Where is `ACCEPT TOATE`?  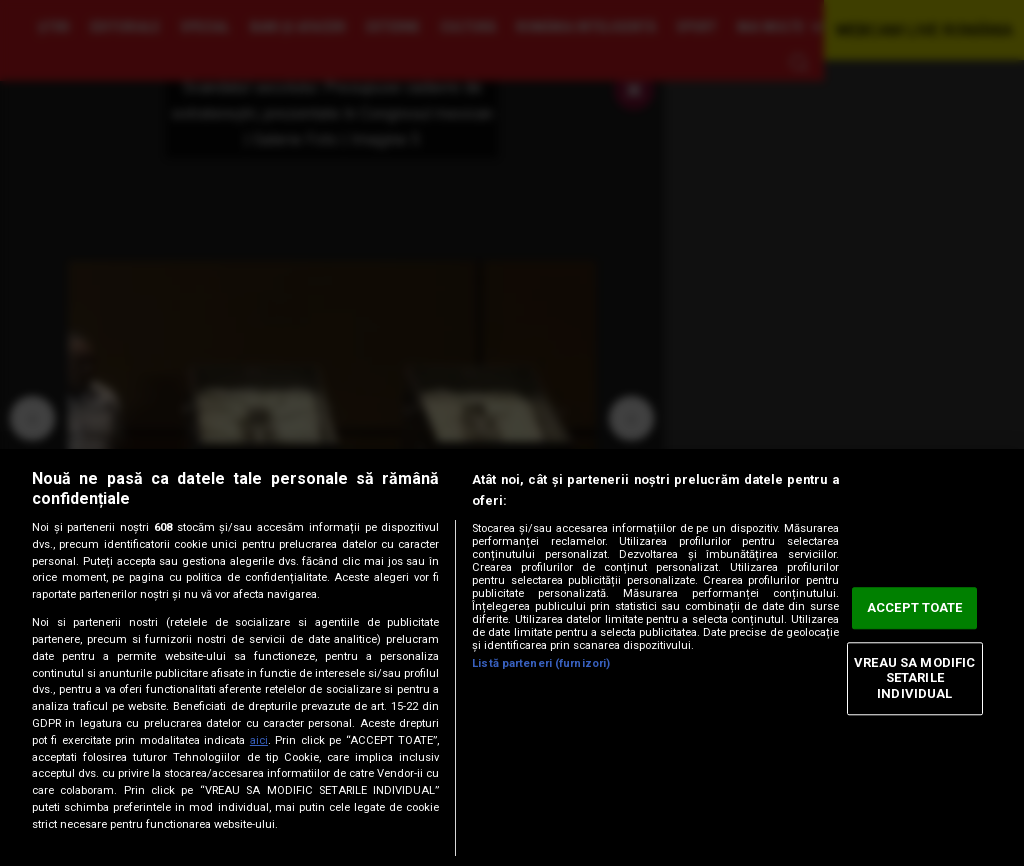 ACCEPT TOATE is located at coordinates (915, 608).